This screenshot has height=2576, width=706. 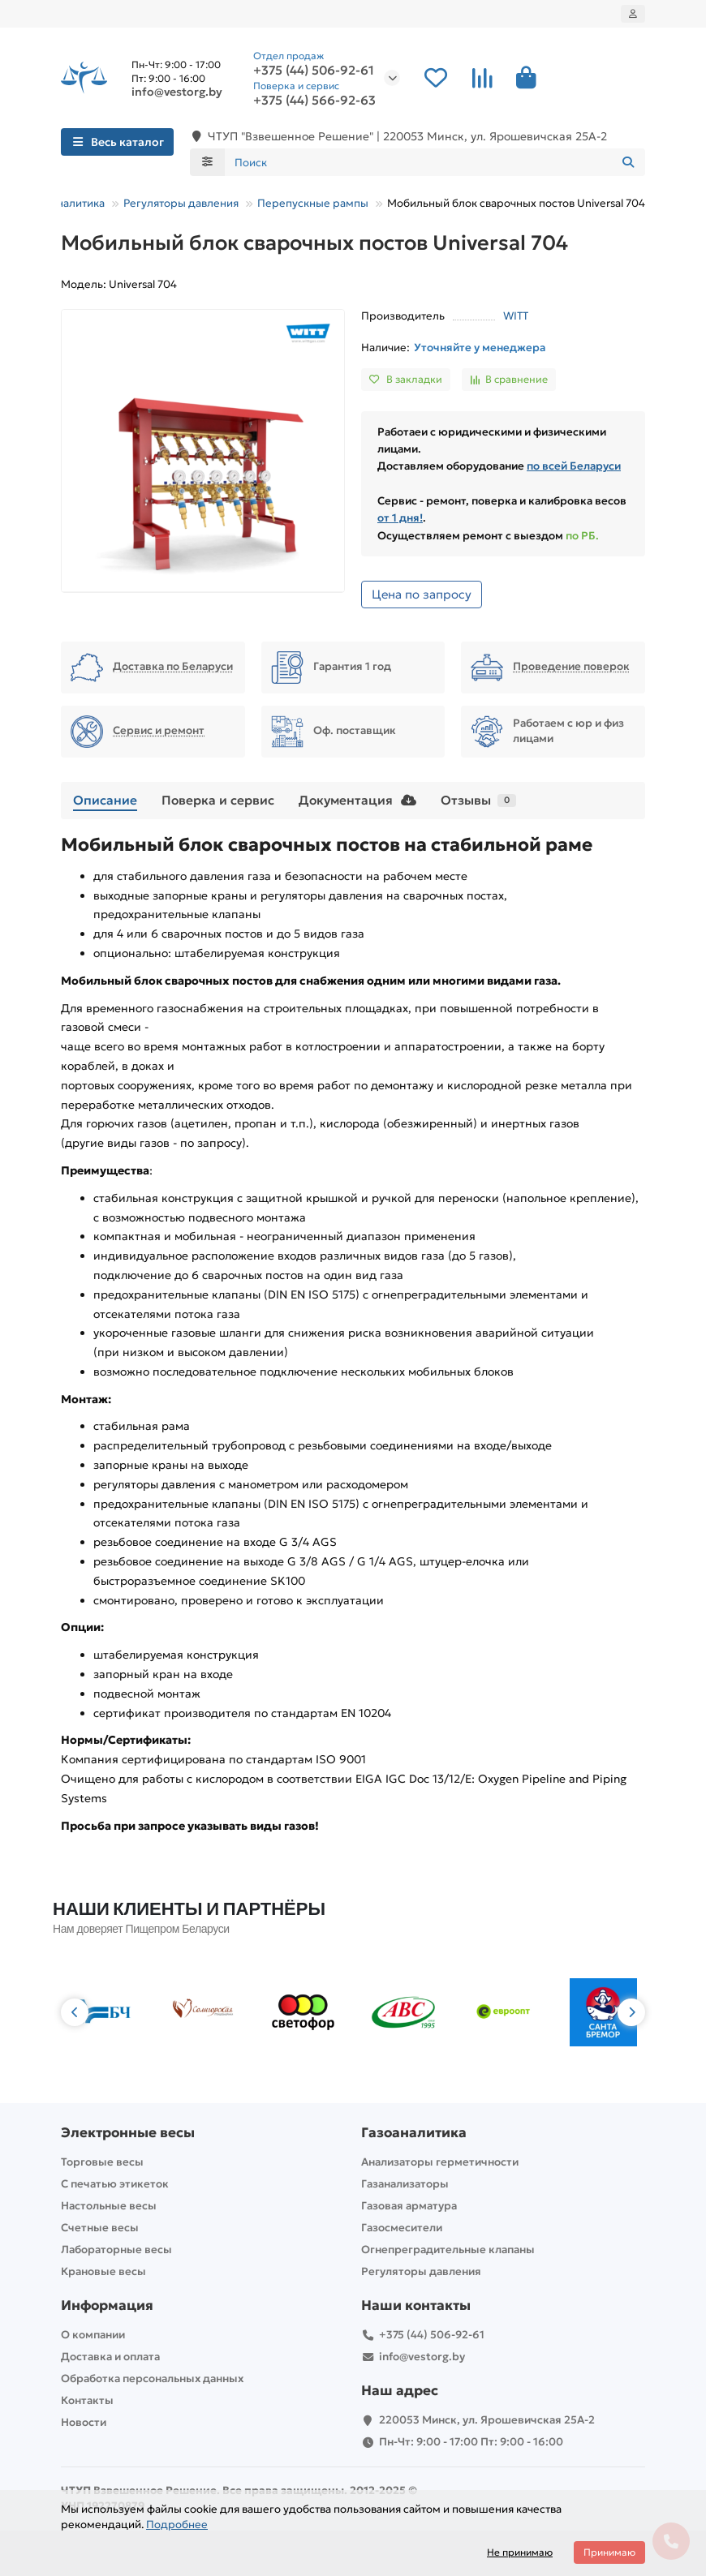 What do you see at coordinates (109, 2206) in the screenshot?
I see `Настольные весы` at bounding box center [109, 2206].